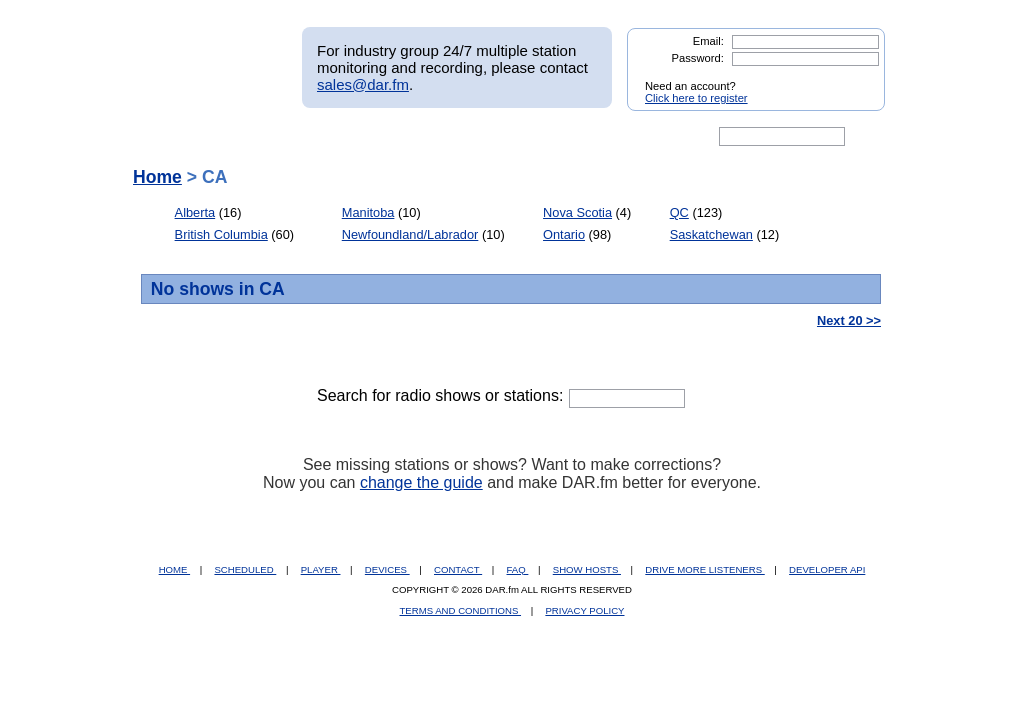 The width and height of the screenshot is (1024, 720). What do you see at coordinates (157, 177) in the screenshot?
I see `Home` at bounding box center [157, 177].